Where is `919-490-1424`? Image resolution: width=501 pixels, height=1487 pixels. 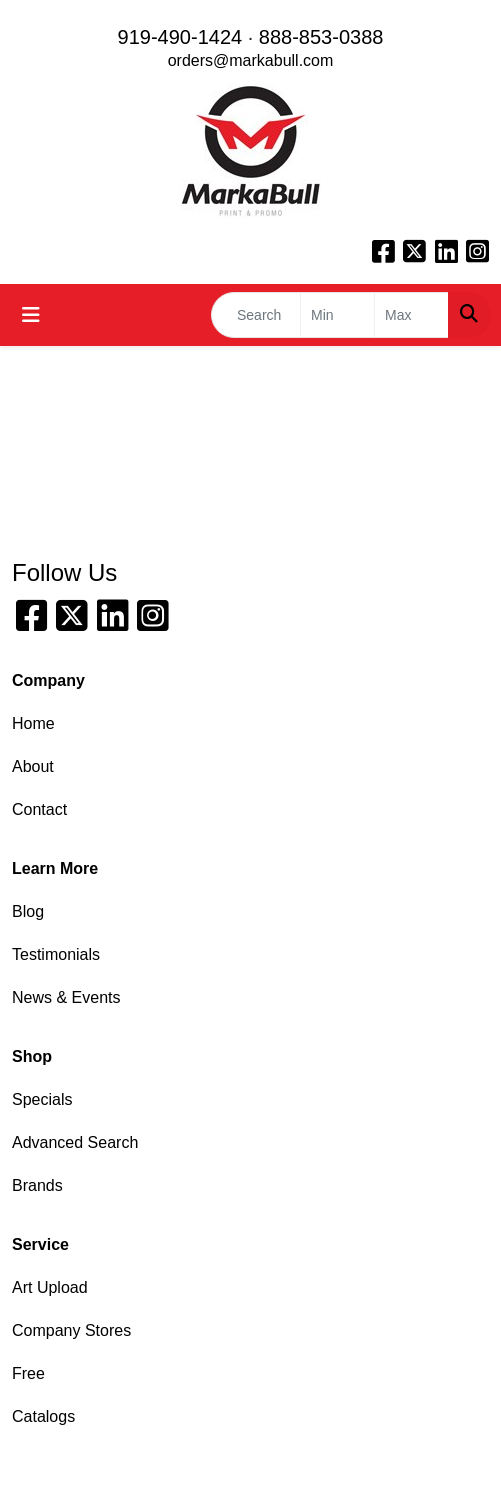 919-490-1424 is located at coordinates (180, 37).